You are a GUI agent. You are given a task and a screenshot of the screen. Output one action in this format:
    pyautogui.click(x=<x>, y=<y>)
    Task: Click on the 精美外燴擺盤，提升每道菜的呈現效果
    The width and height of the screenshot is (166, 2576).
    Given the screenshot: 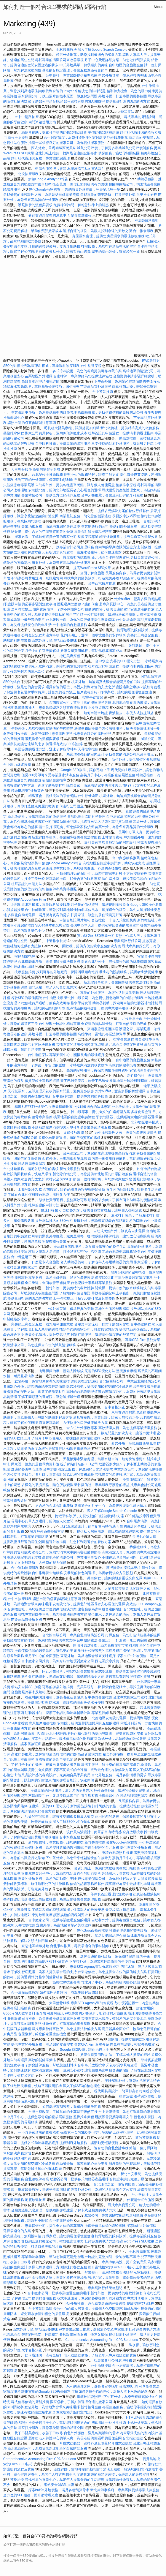 What is the action you would take?
    pyautogui.click(x=128, y=537)
    